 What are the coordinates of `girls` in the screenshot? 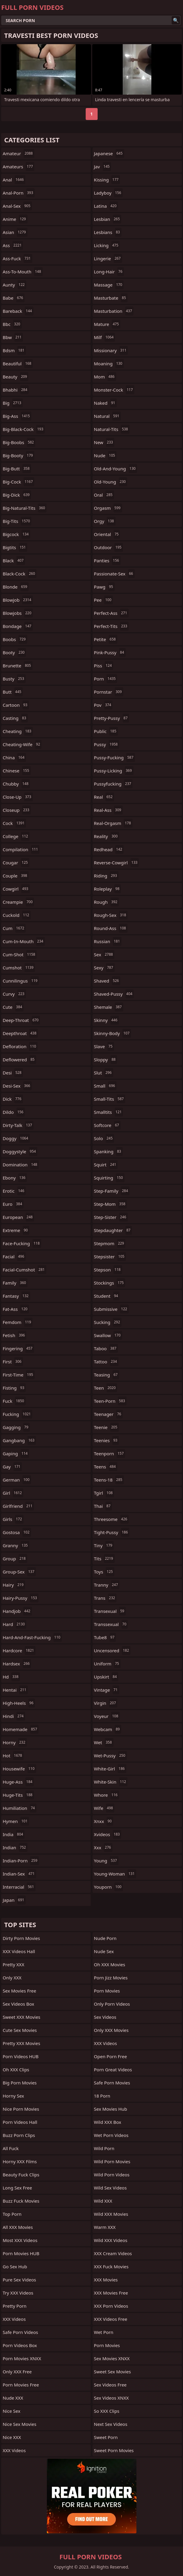 It's located at (13, 1519).